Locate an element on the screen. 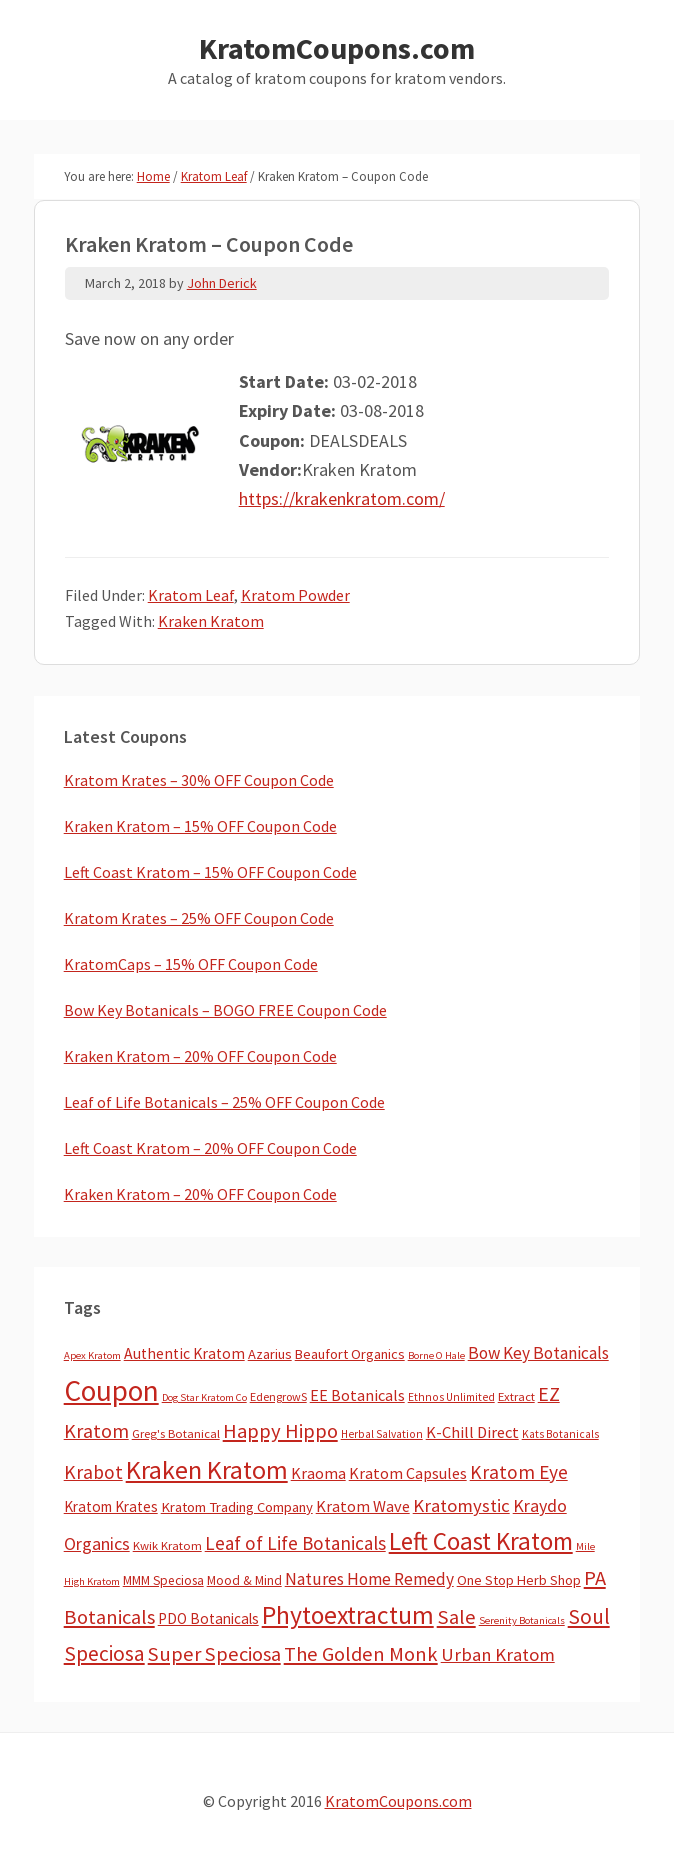  KratomCoupons.com is located at coordinates (337, 48).